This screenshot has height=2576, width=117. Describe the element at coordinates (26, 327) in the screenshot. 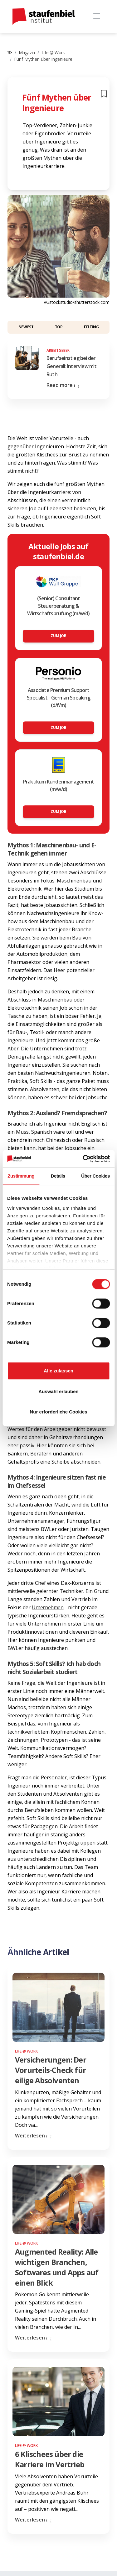

I see `Newest [button]` at that location.